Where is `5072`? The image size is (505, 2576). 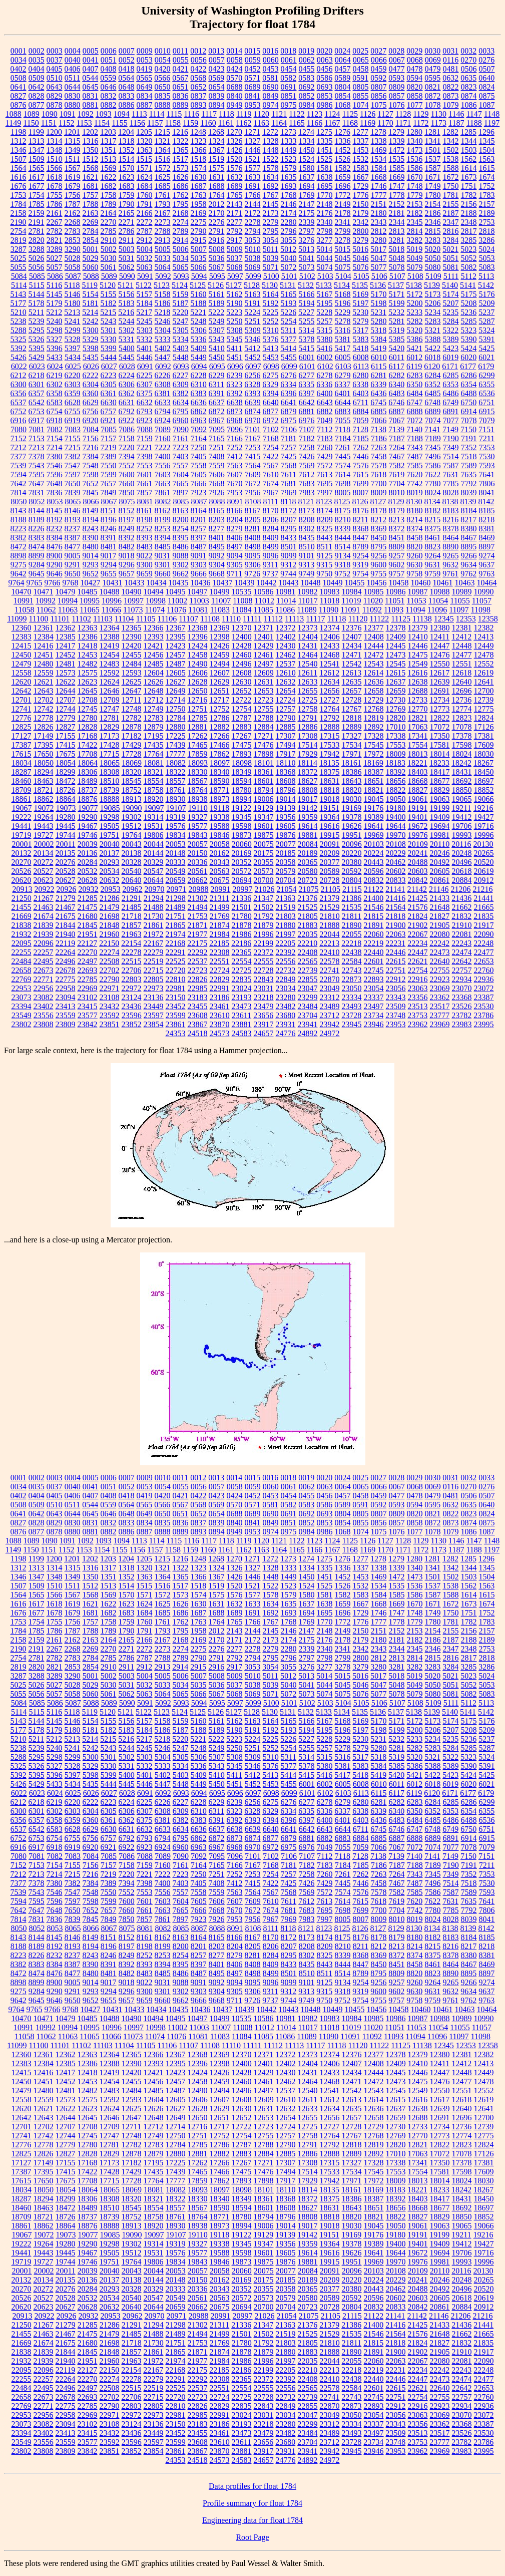 5072 is located at coordinates (289, 267).